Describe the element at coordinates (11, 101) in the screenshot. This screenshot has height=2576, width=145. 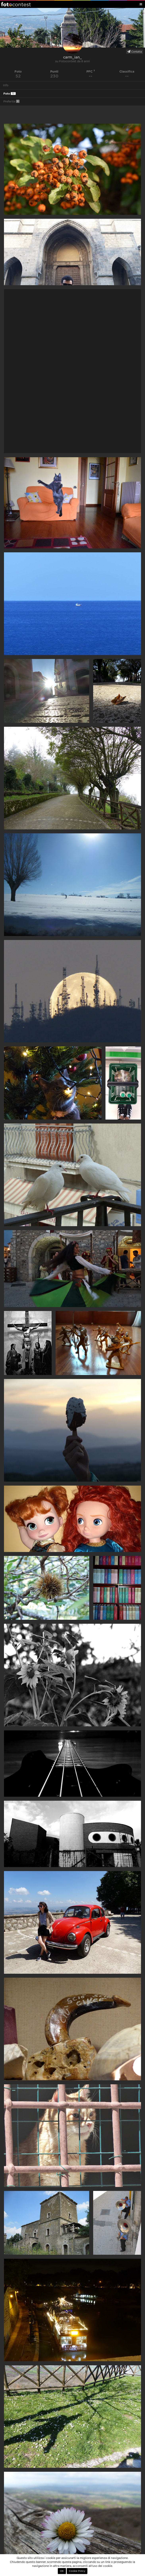
I see `Preferite` at that location.